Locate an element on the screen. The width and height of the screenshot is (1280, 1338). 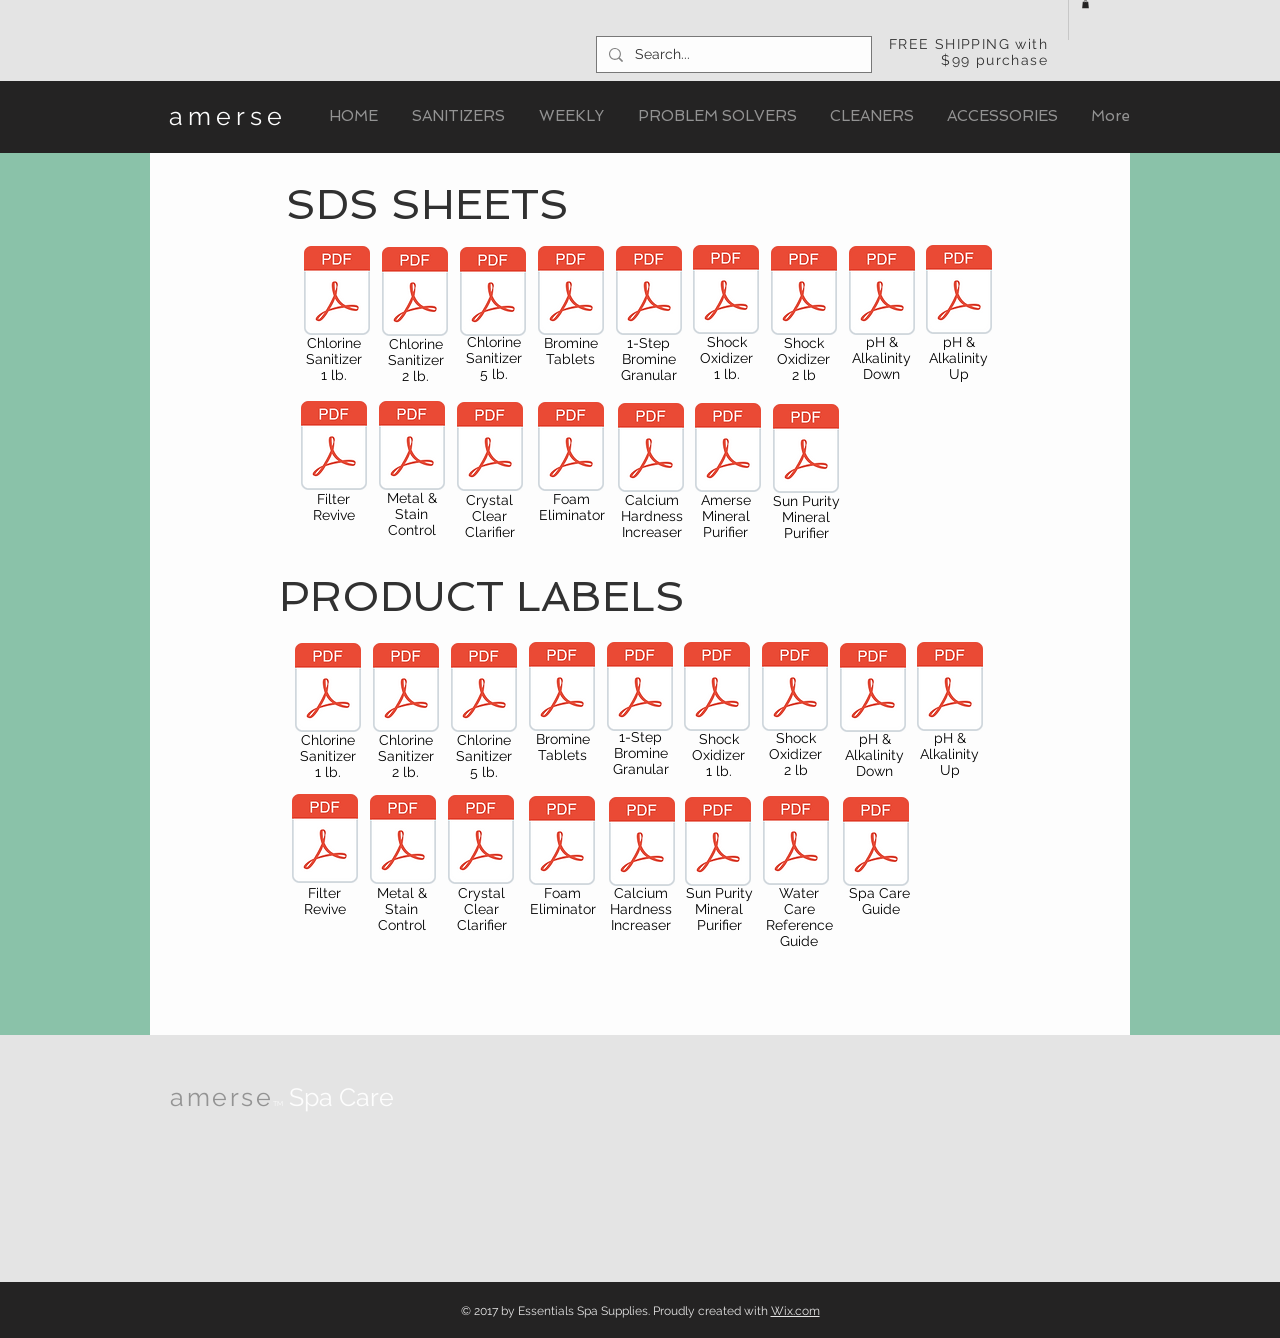
[2370_Amerse_FoamEliminator.pdf] is located at coordinates (562, 843).